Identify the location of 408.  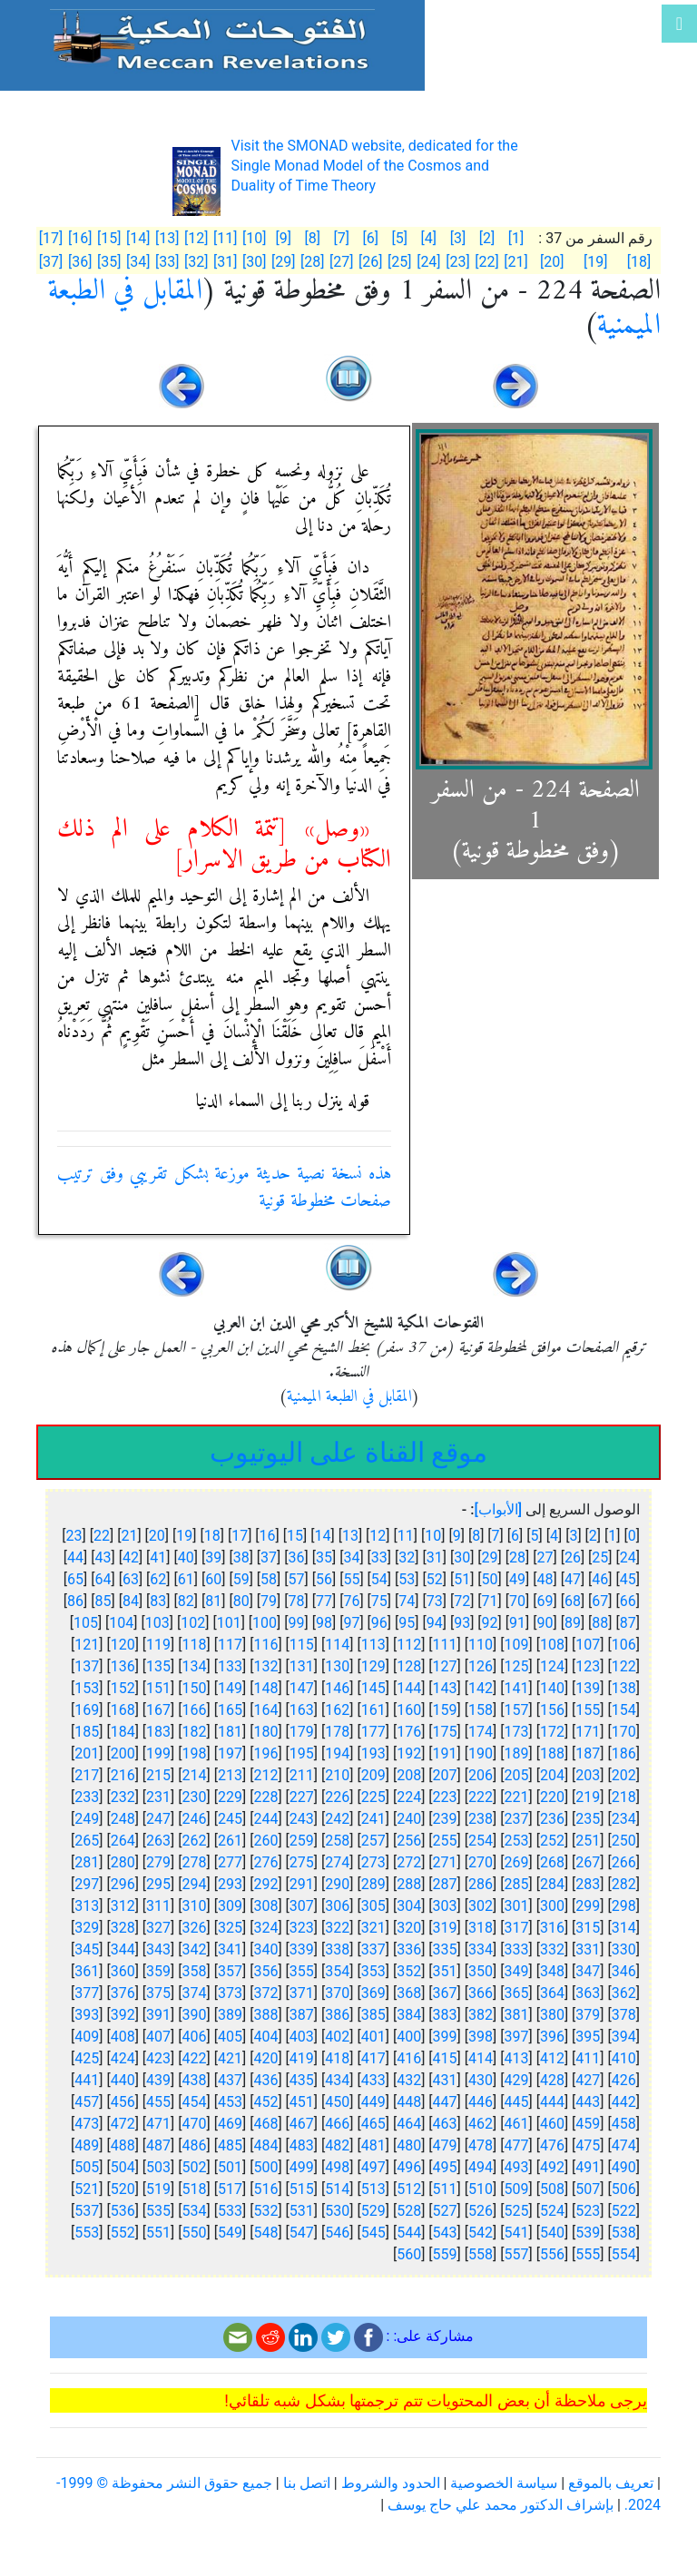
(123, 2036).